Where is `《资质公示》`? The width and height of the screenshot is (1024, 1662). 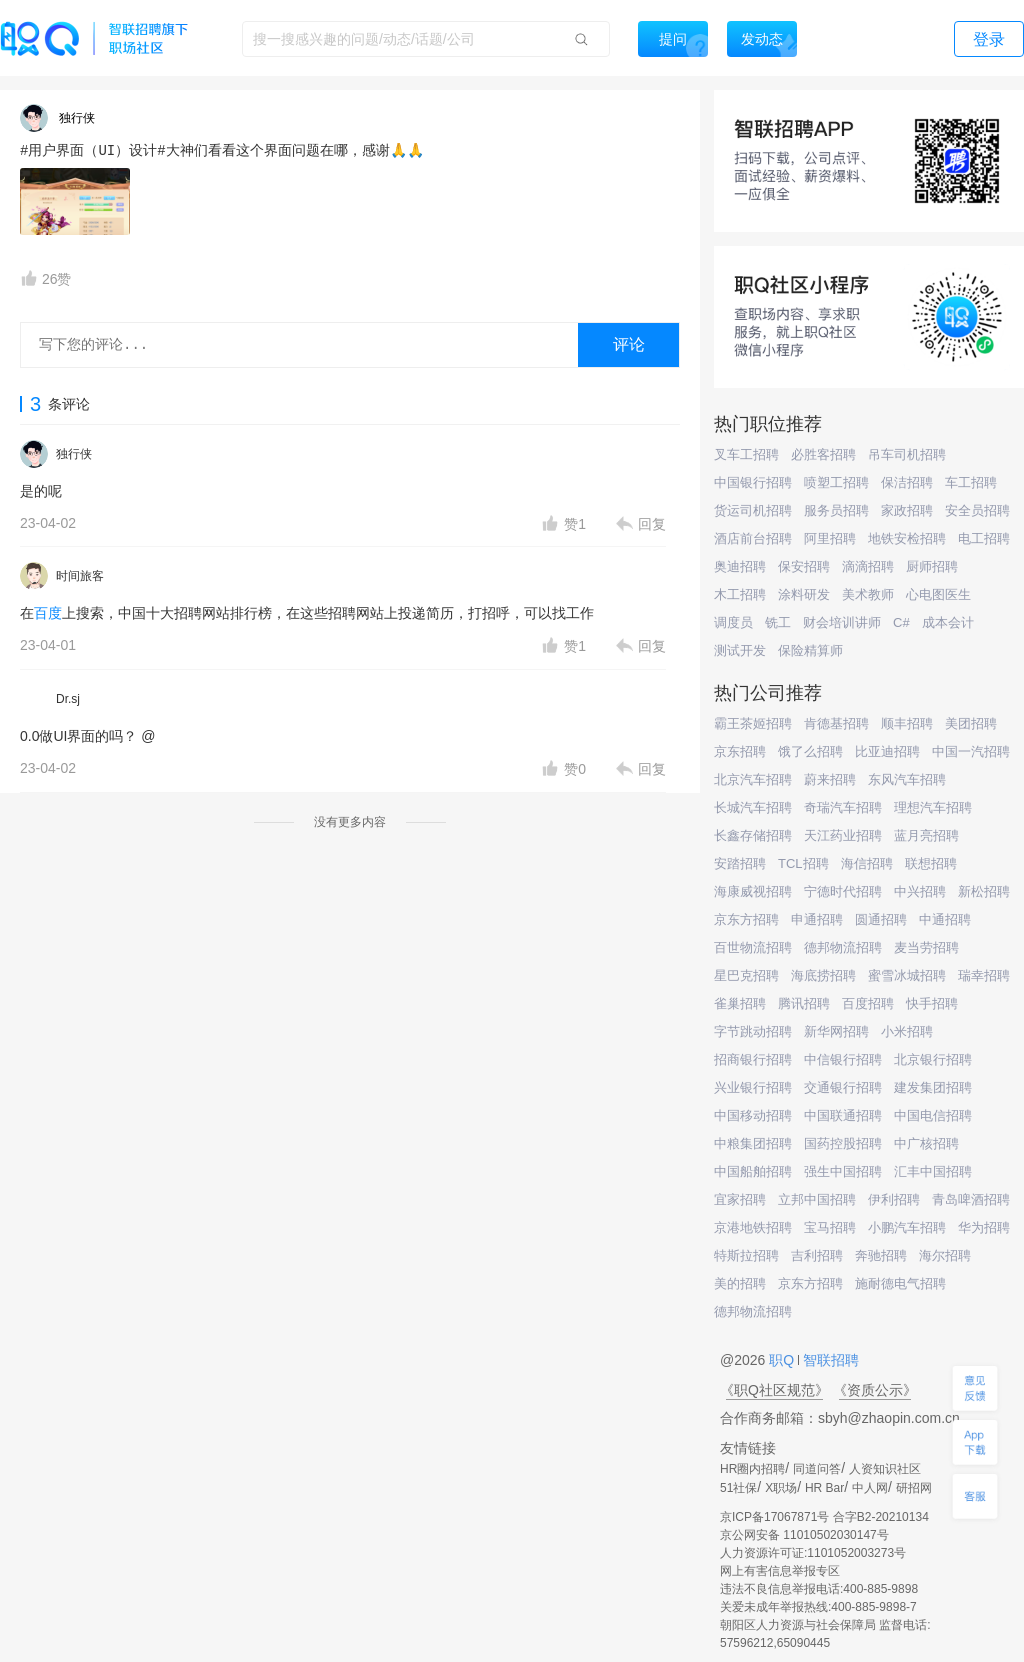
《资质公示》 is located at coordinates (875, 1390).